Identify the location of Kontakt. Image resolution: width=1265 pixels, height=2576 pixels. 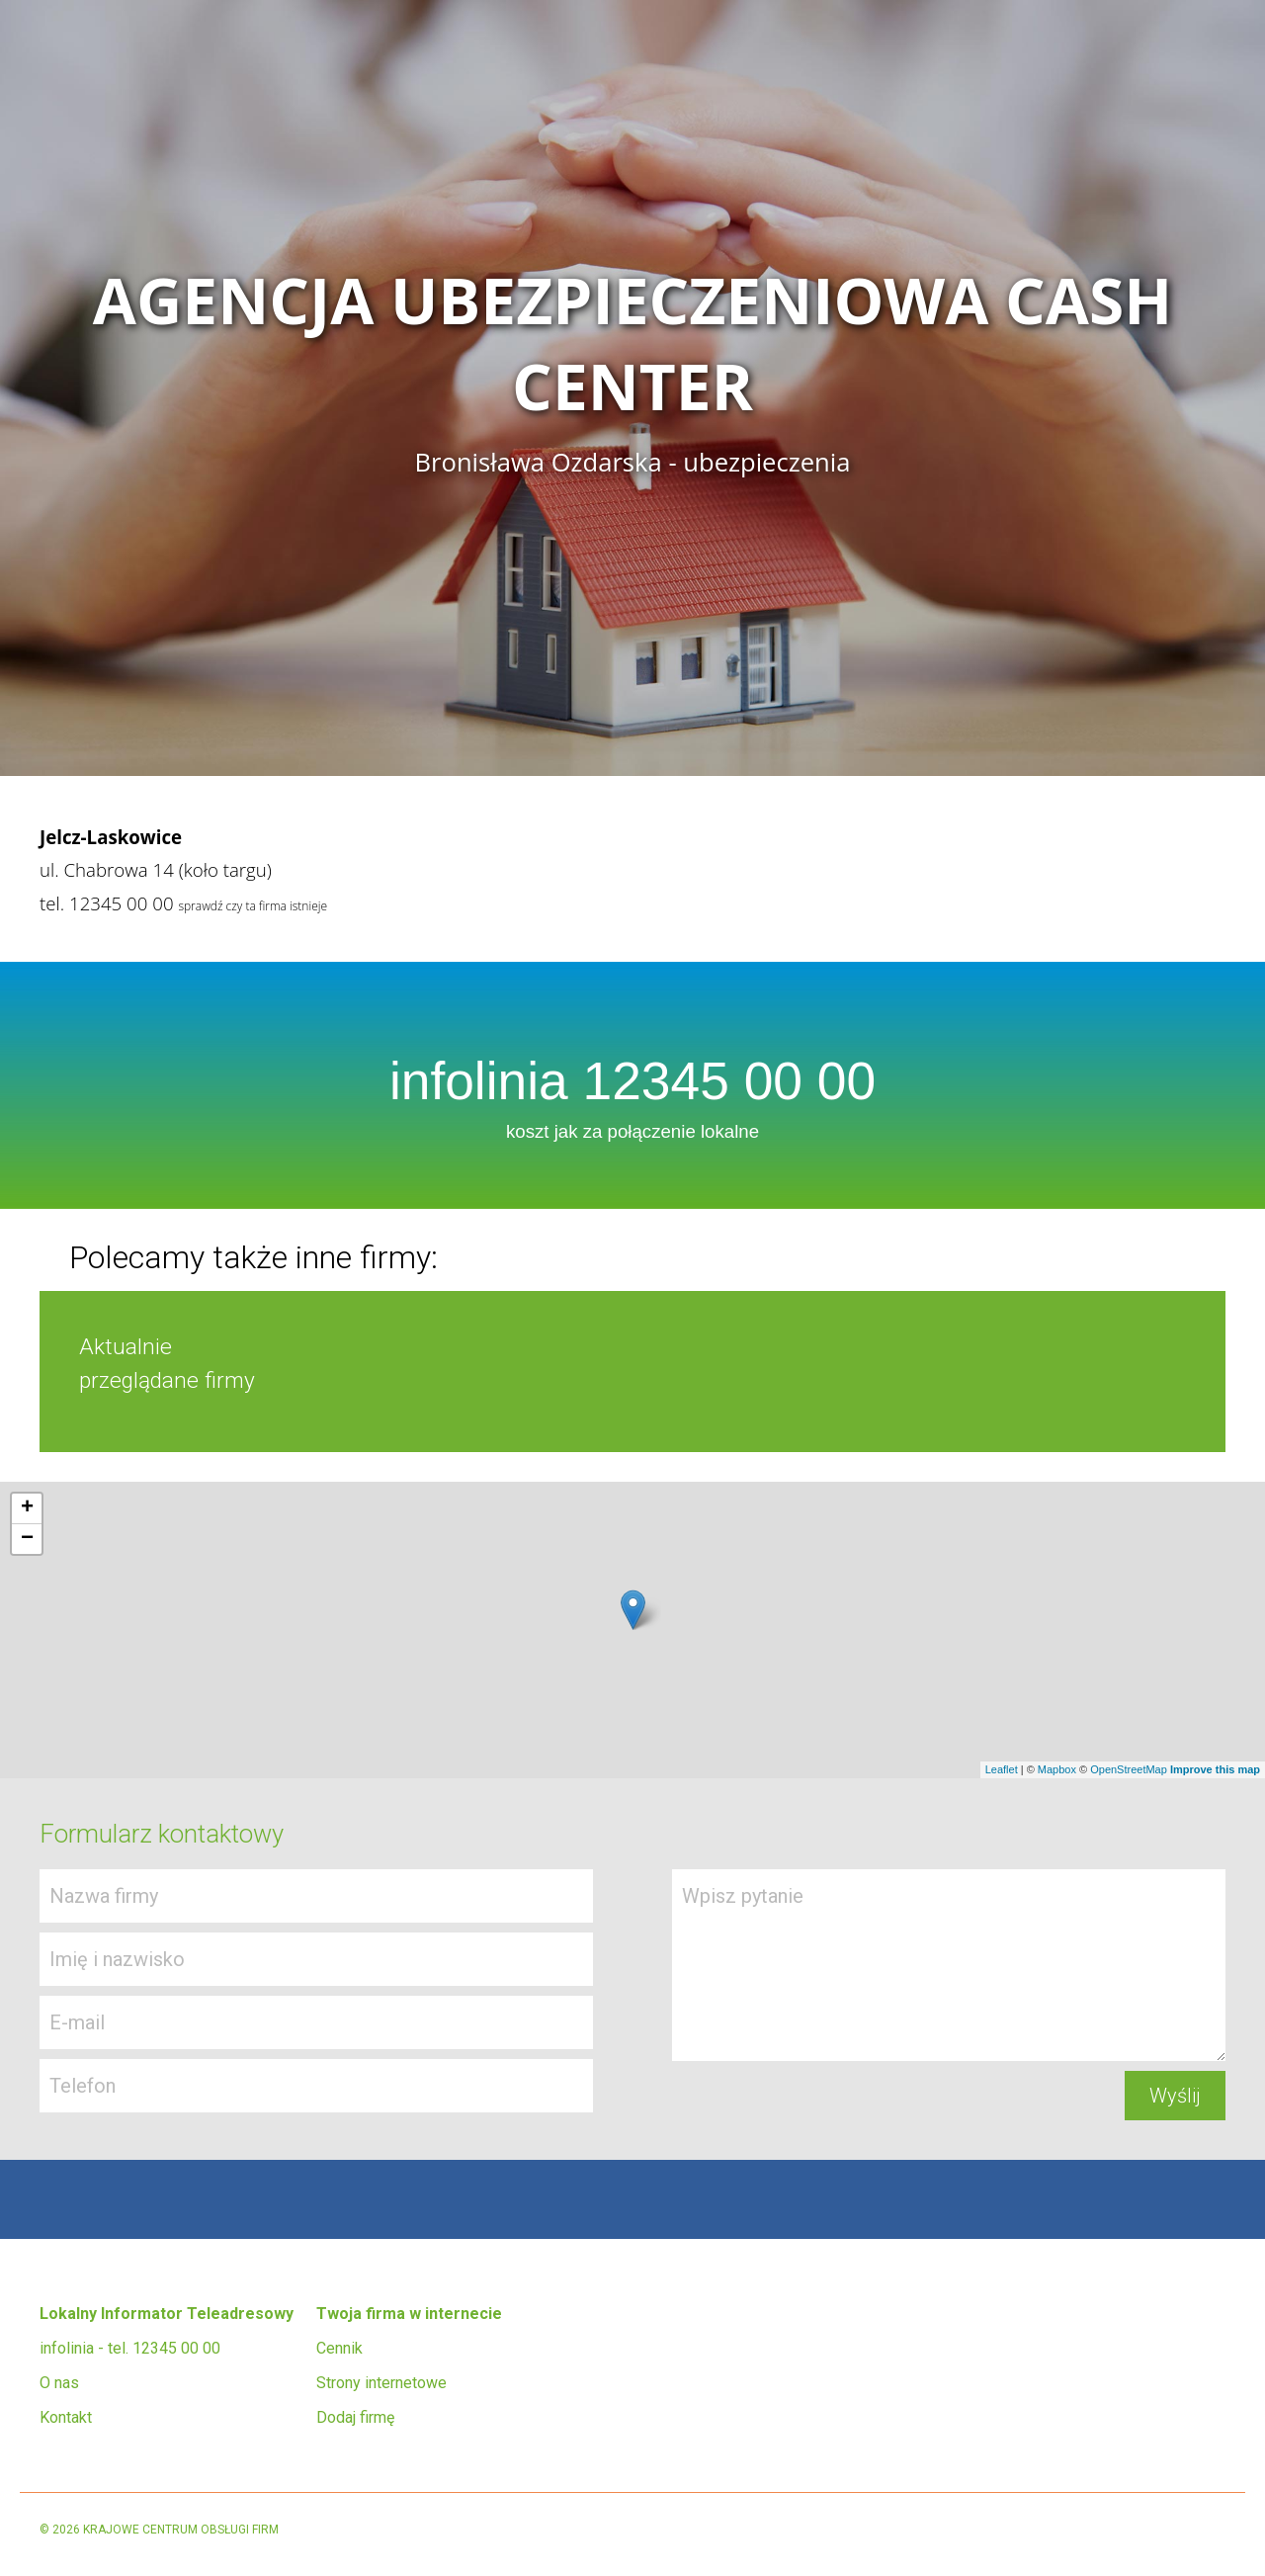
(66, 2417).